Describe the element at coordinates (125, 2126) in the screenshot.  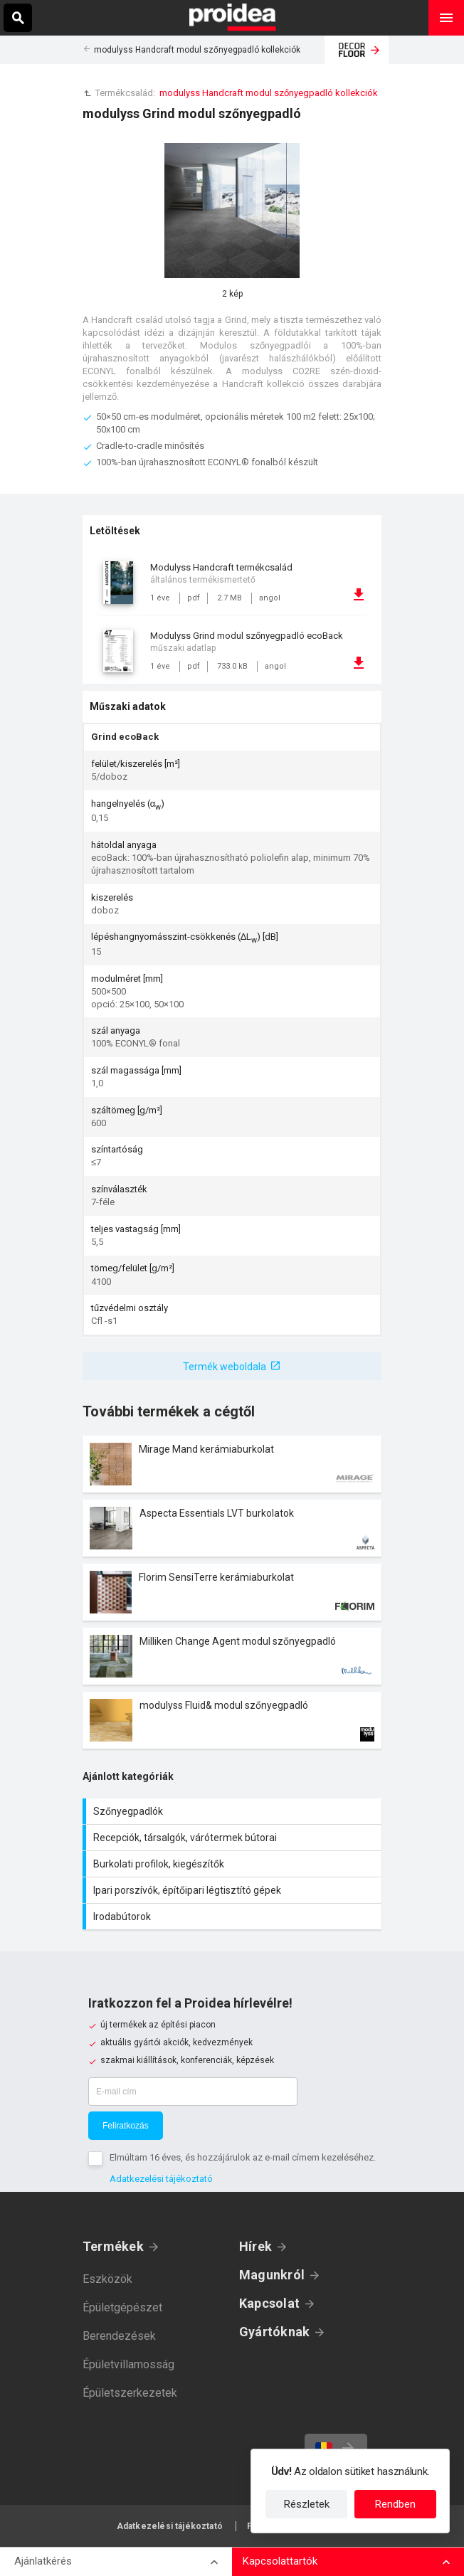
I see `Feliratkozás` at that location.